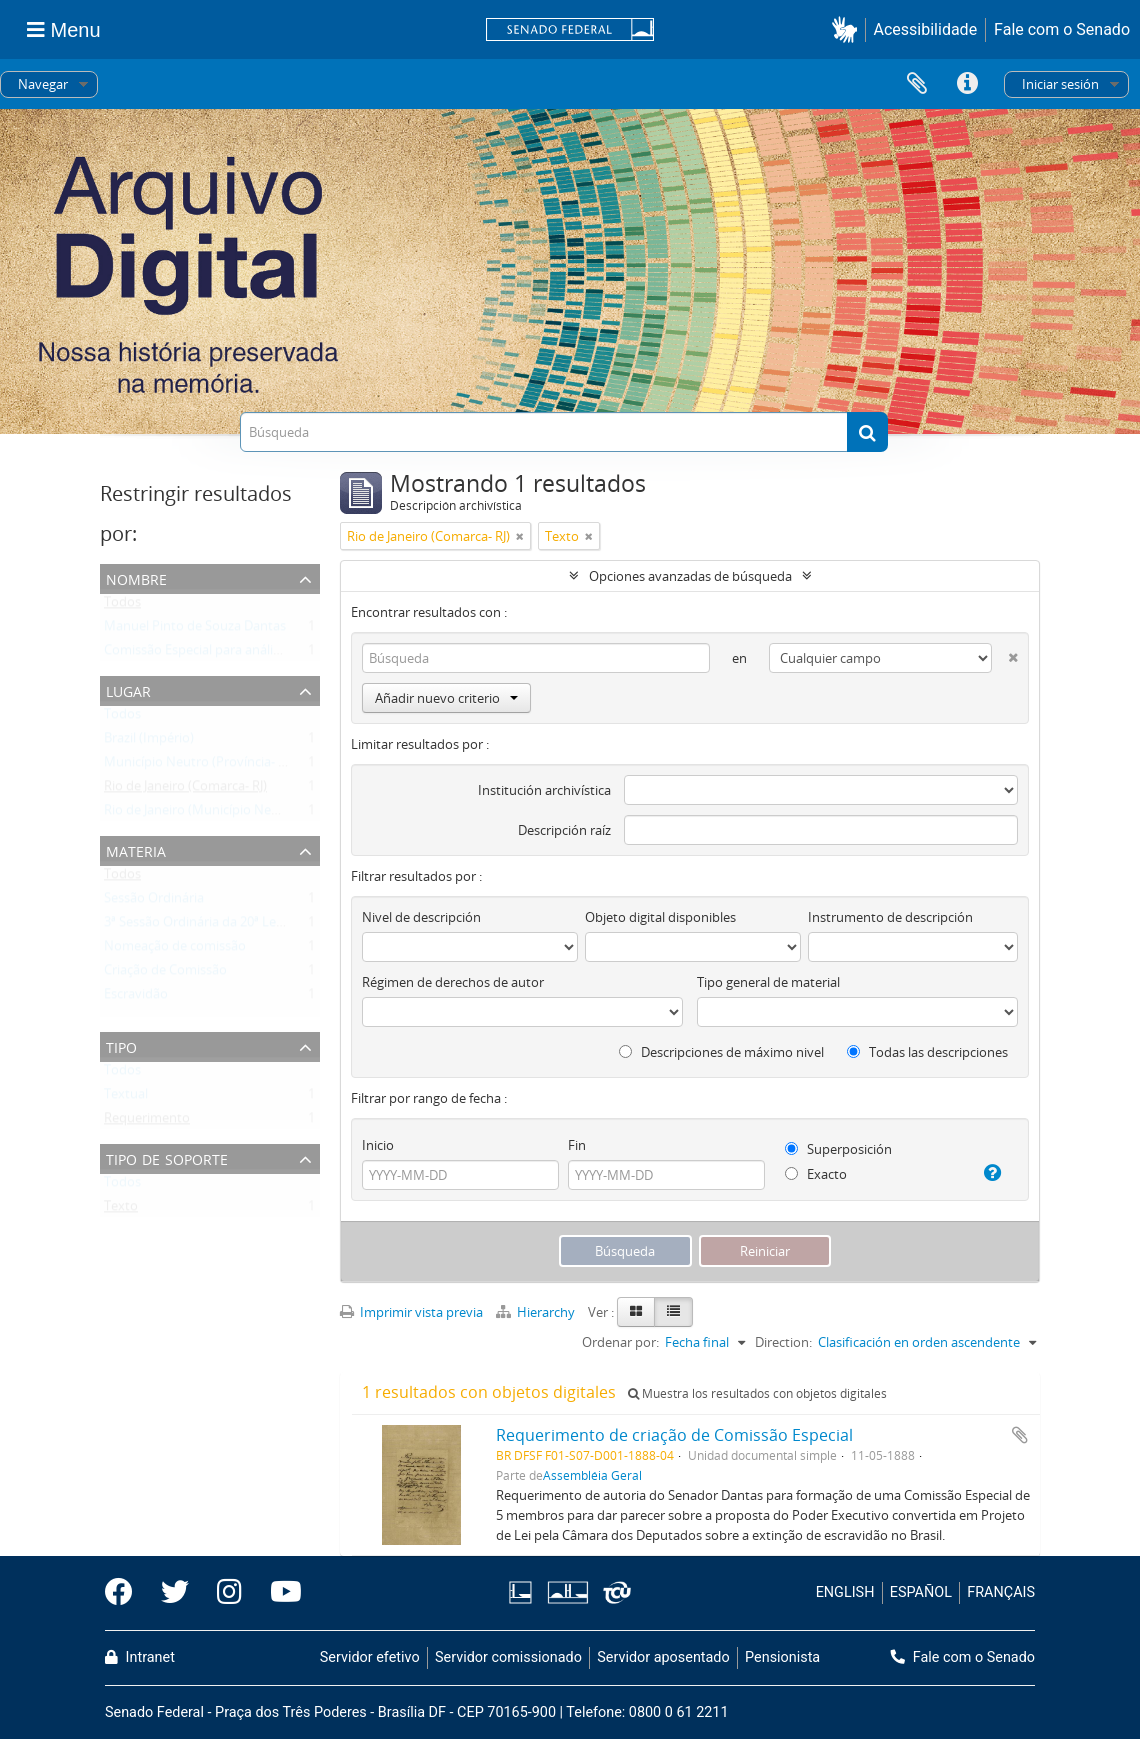 Image resolution: width=1140 pixels, height=1739 pixels. Describe the element at coordinates (838, 1149) in the screenshot. I see `Superposición` at that location.